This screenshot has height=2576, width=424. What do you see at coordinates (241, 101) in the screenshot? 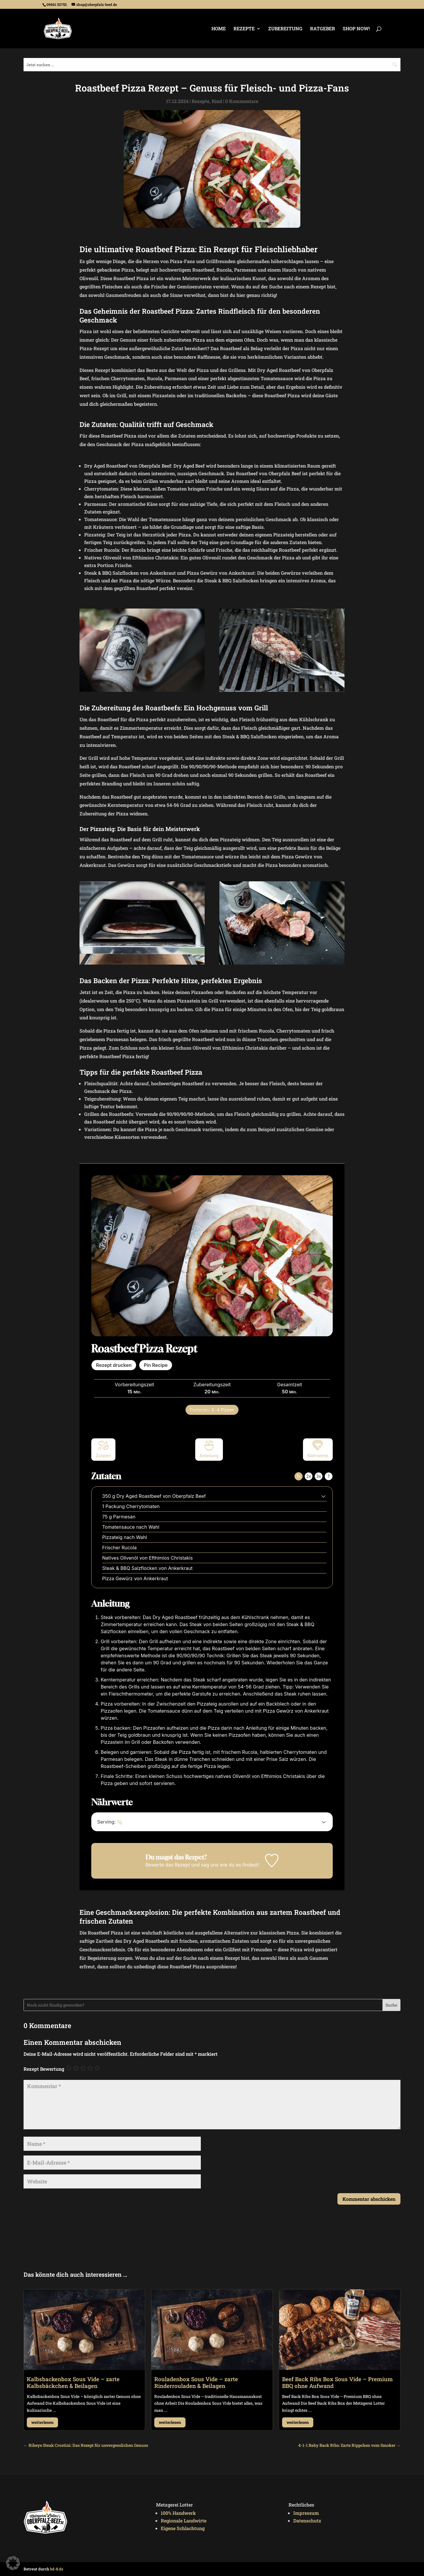
I see `0 Kommentare` at bounding box center [241, 101].